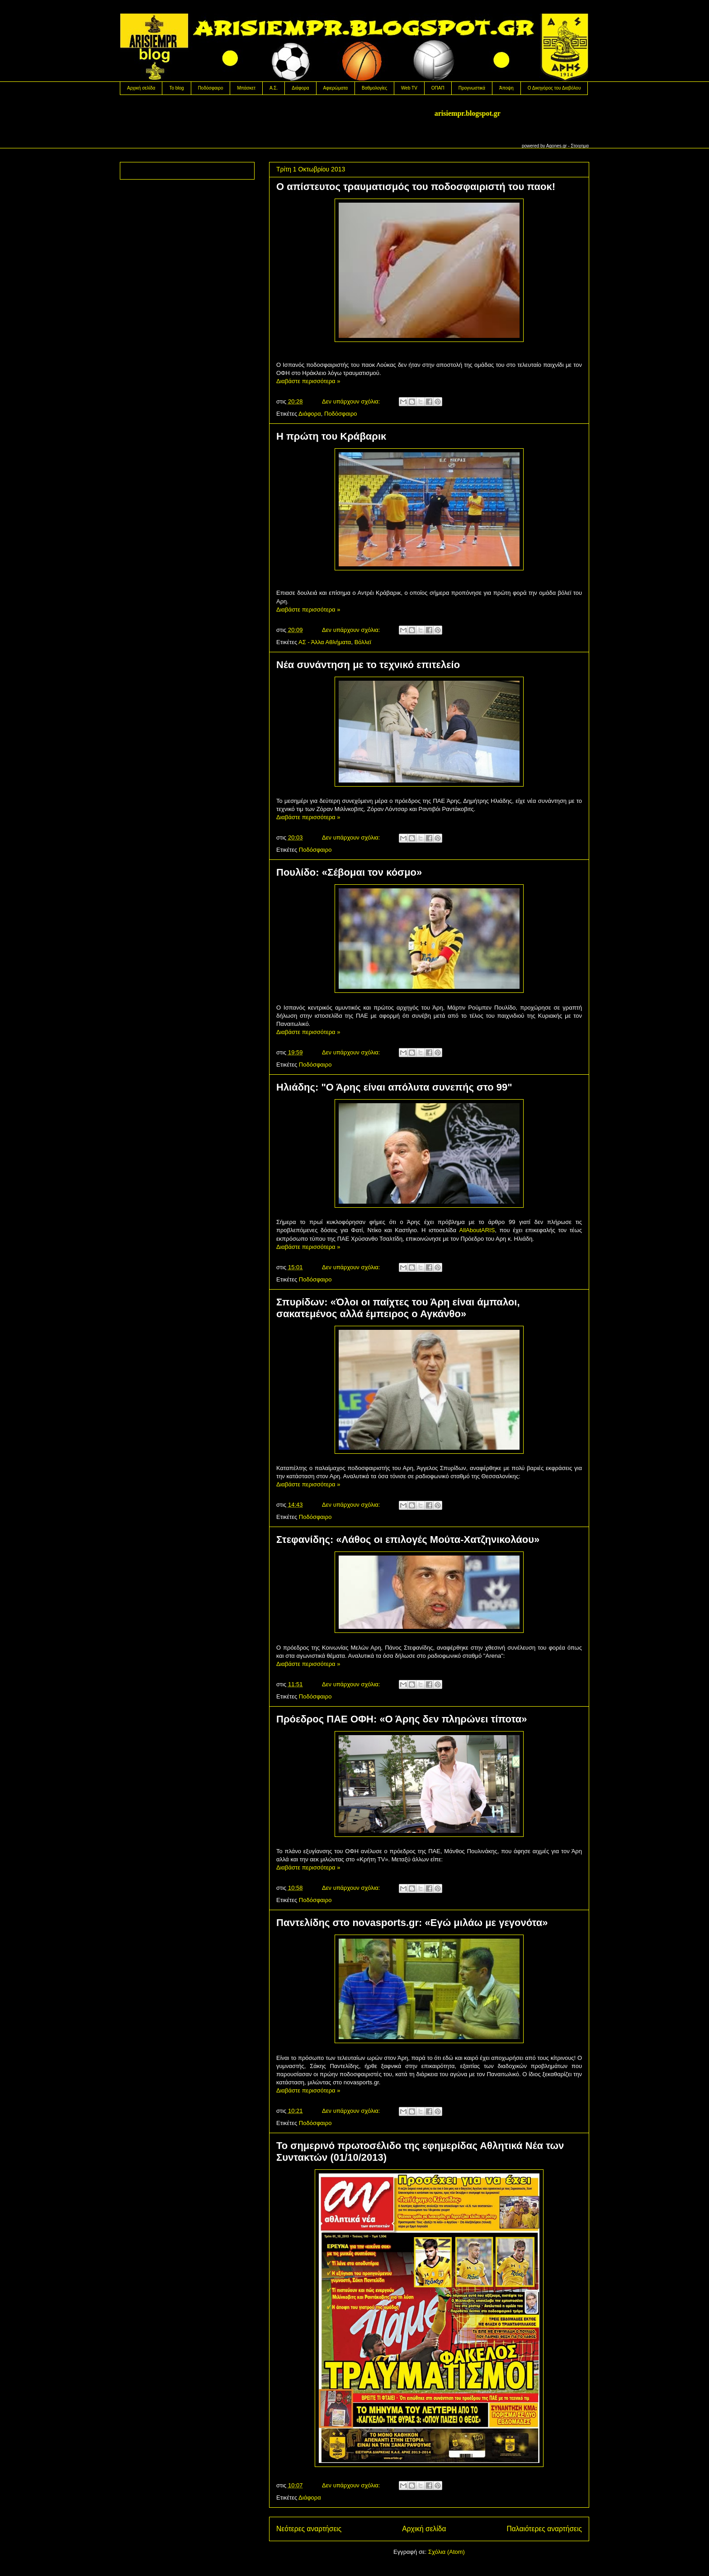 The width and height of the screenshot is (709, 2576). What do you see at coordinates (362, 642) in the screenshot?
I see `Βόλλεϊ` at bounding box center [362, 642].